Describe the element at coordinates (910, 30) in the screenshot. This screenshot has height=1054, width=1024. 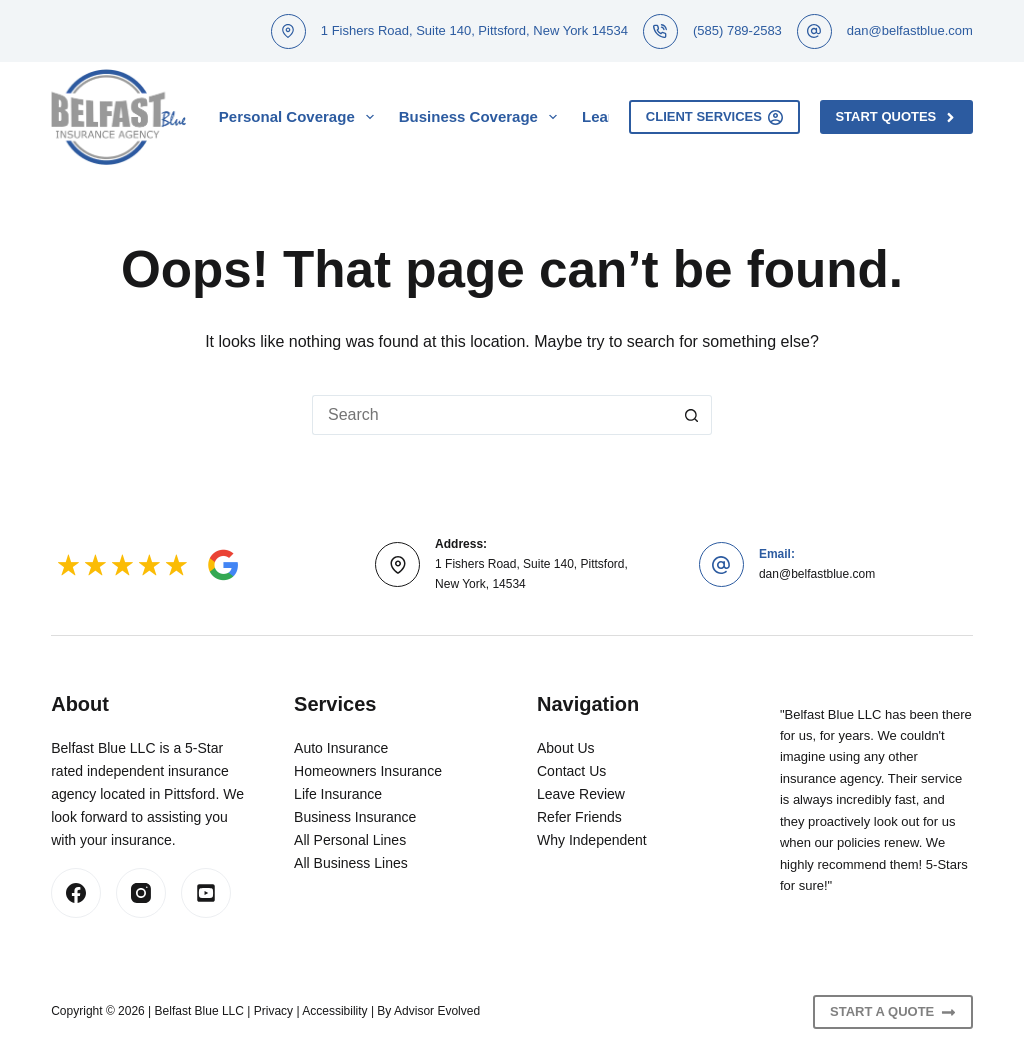
I see `dan@belfastblue.com` at that location.